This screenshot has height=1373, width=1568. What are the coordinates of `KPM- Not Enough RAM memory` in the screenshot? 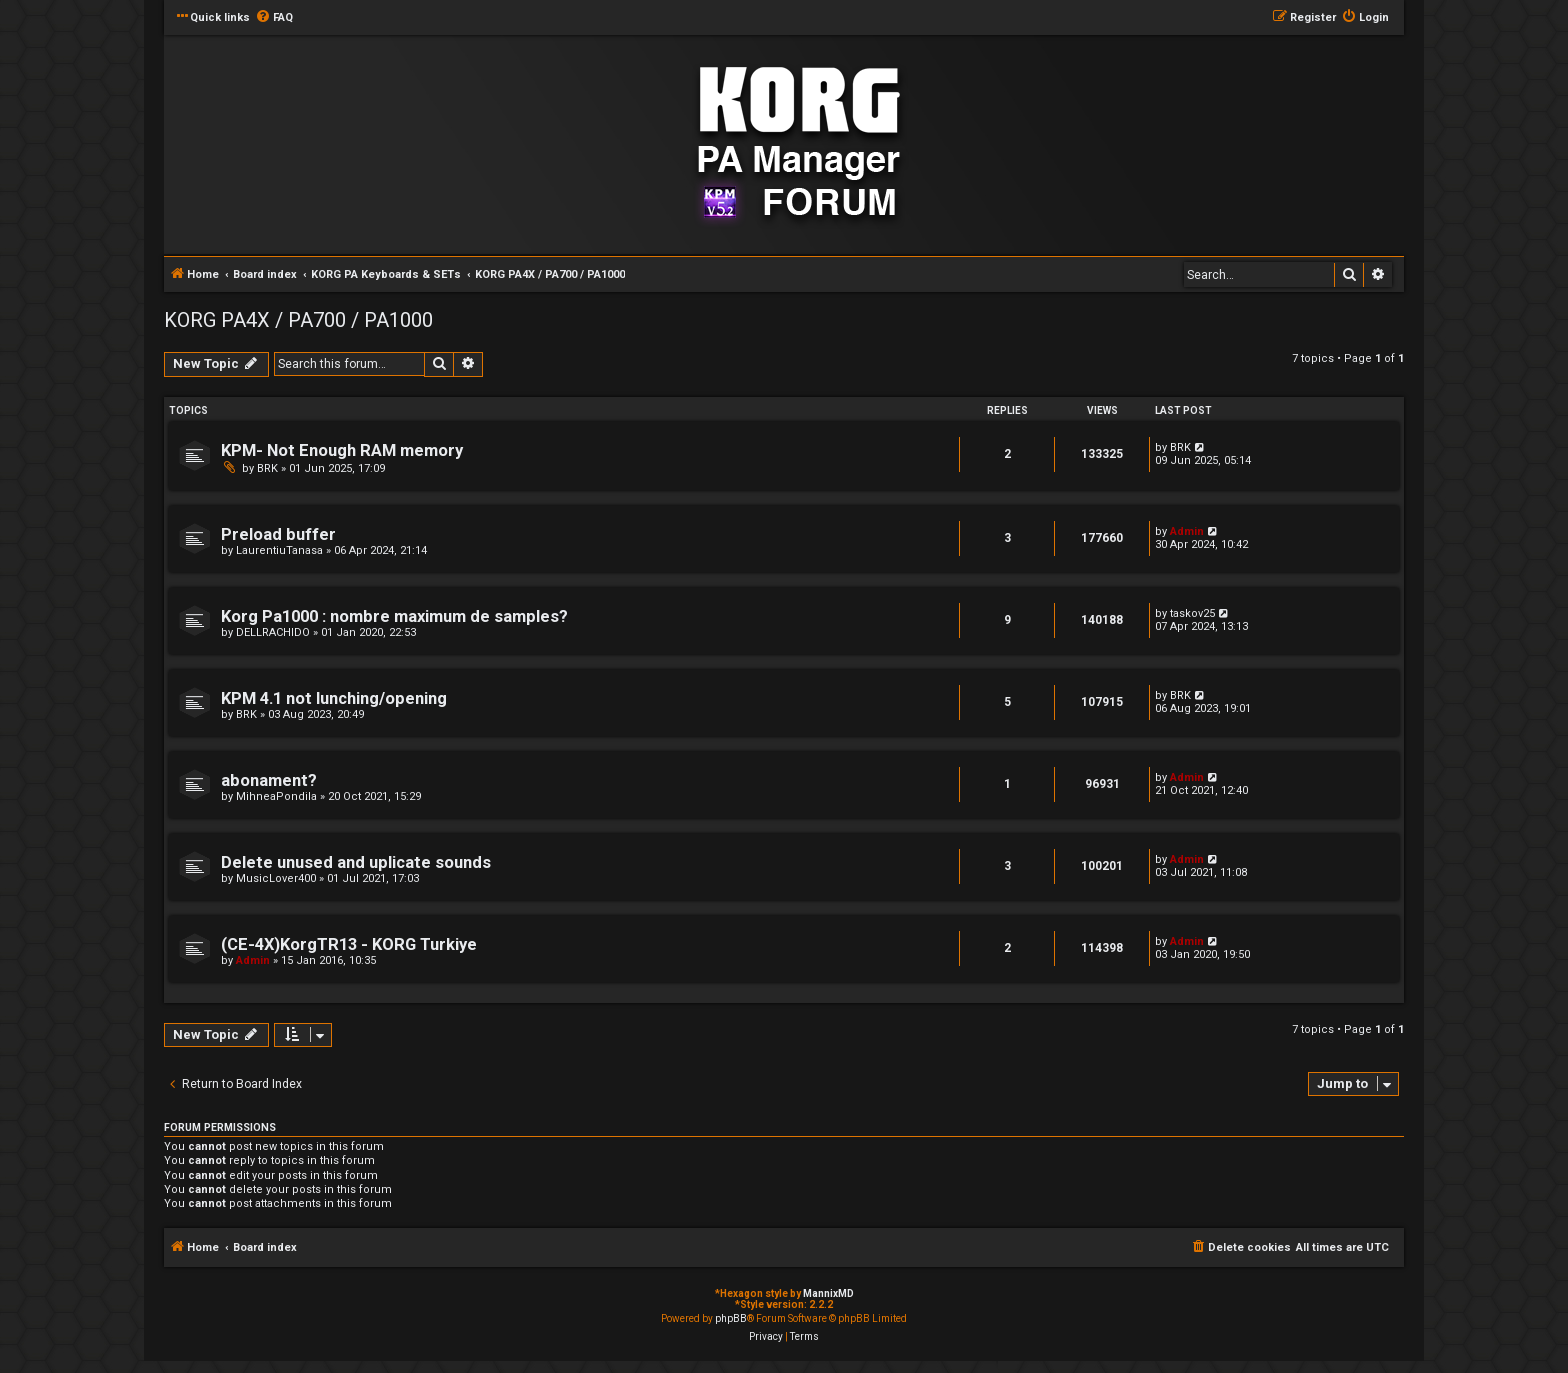 It's located at (342, 450).